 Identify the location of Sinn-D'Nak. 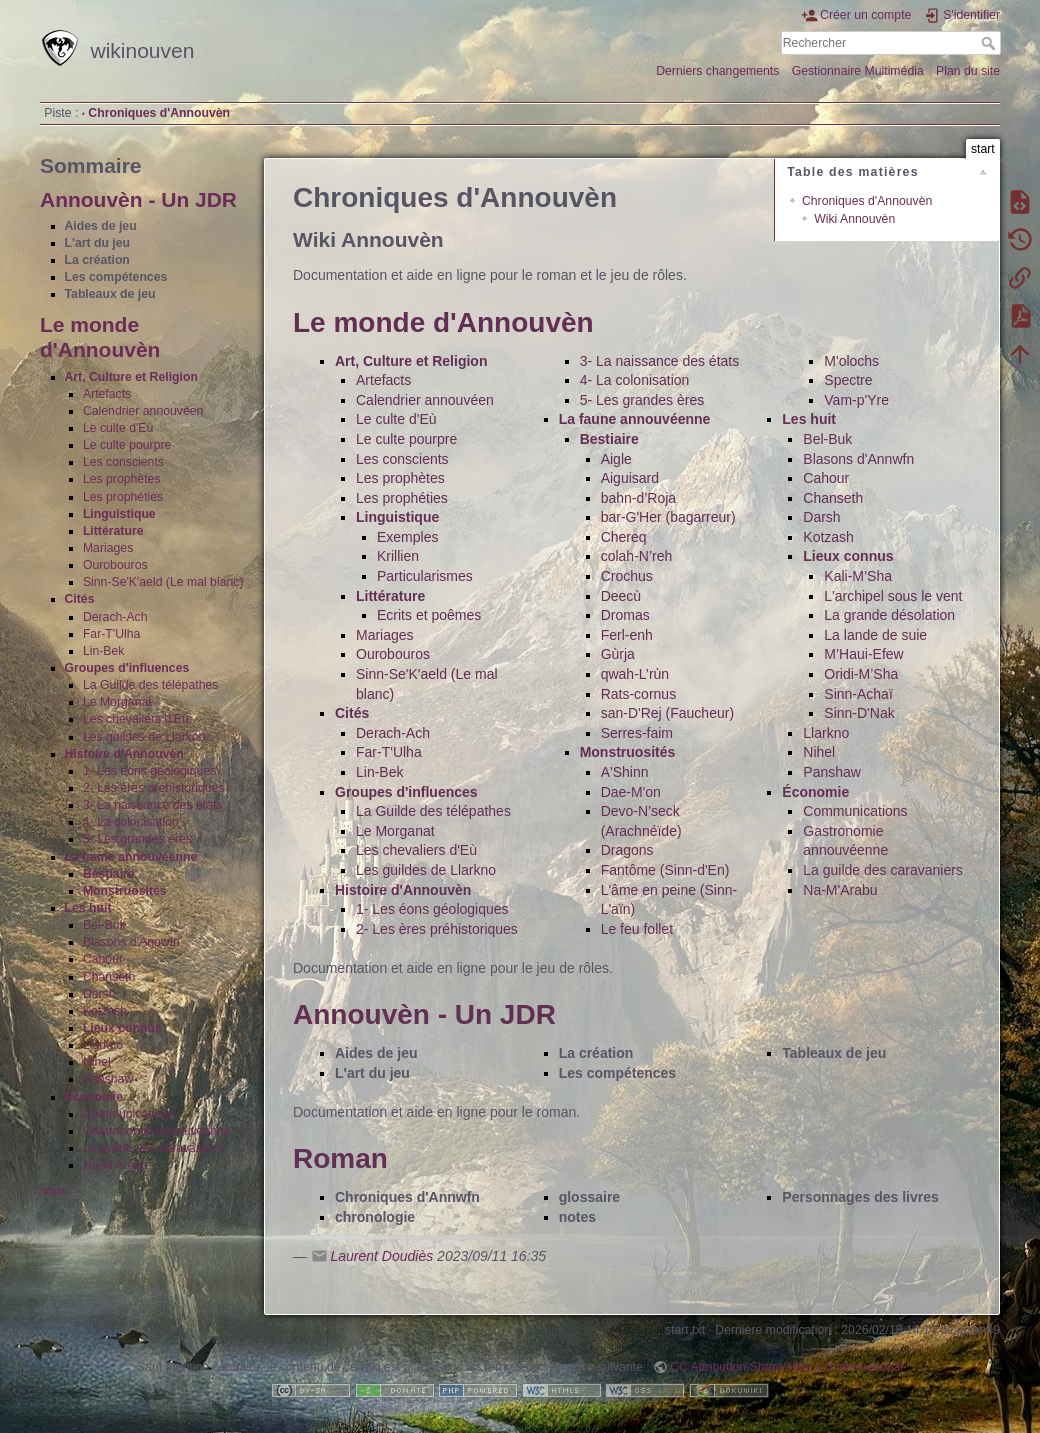
(859, 713).